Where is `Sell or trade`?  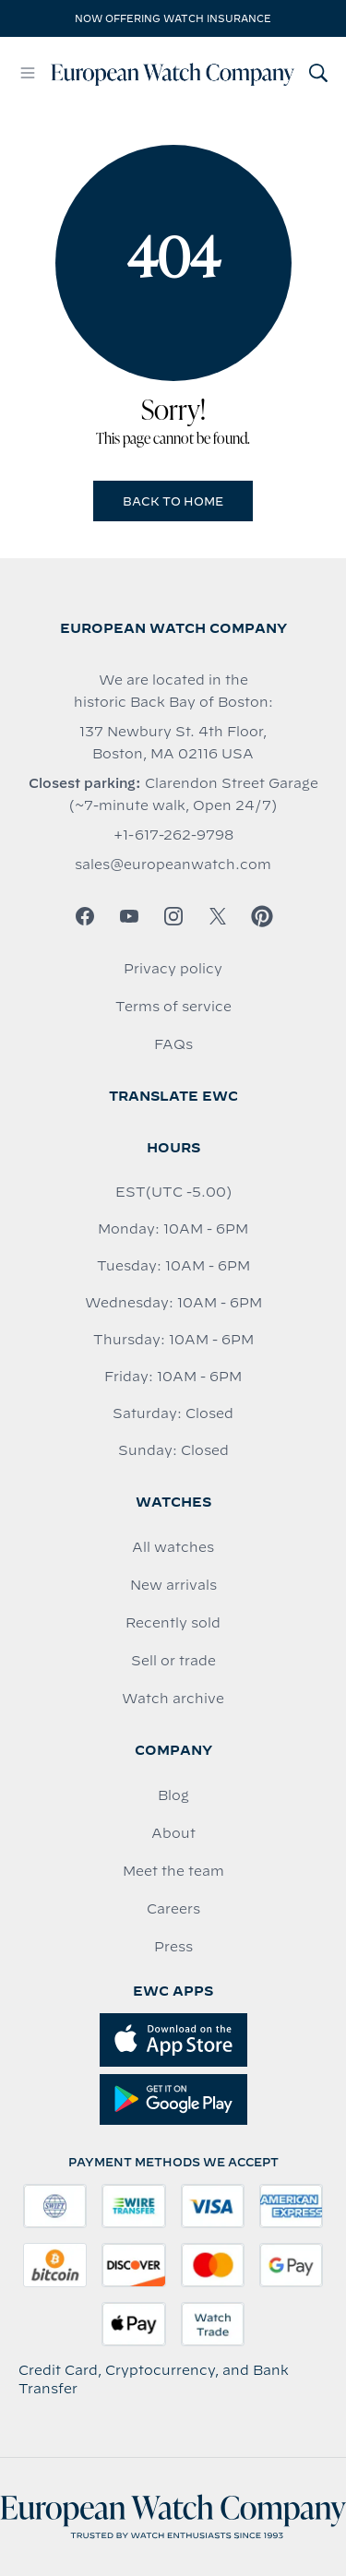
Sell or trade is located at coordinates (173, 1660).